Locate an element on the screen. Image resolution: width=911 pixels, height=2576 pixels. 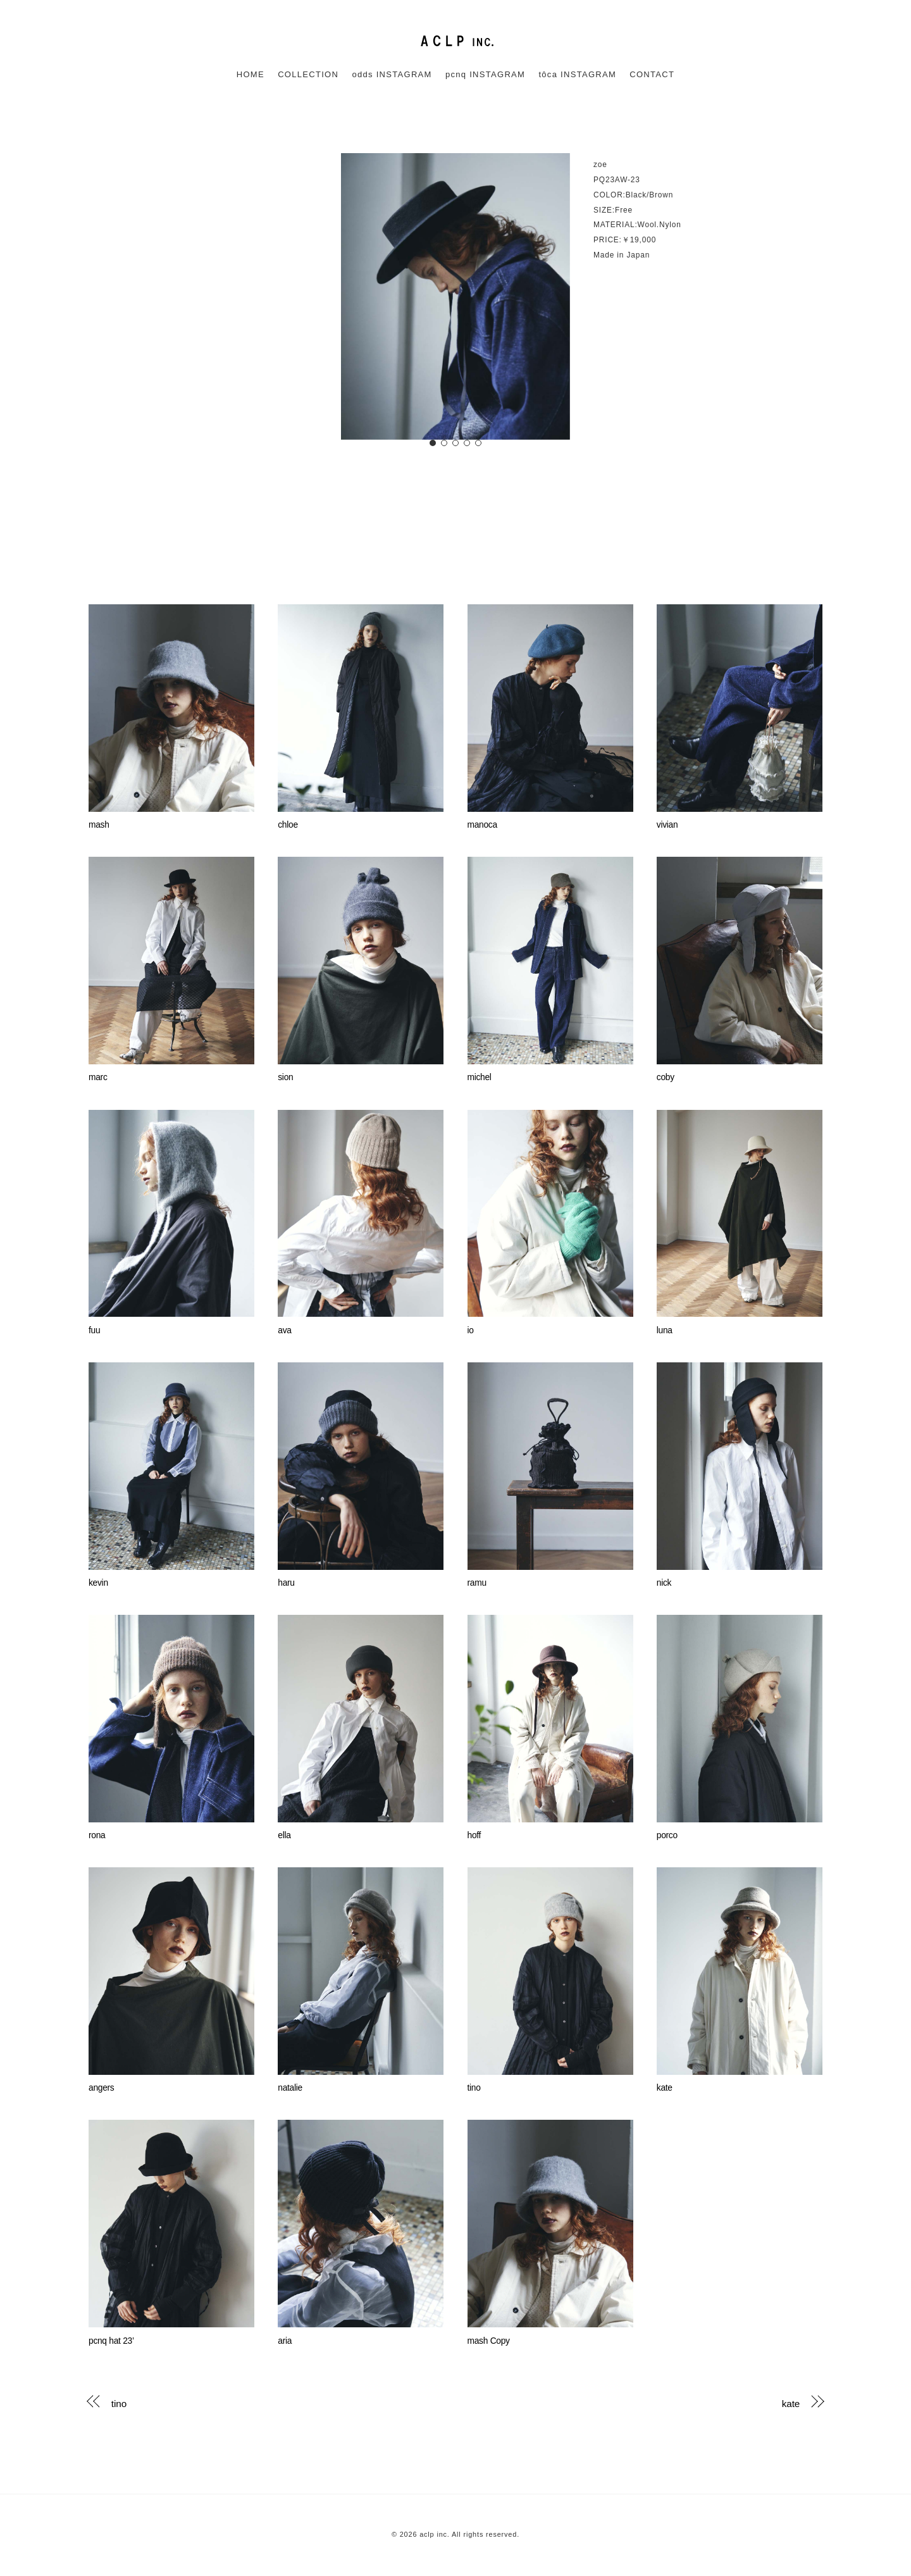
COLLECTION is located at coordinates (308, 74).